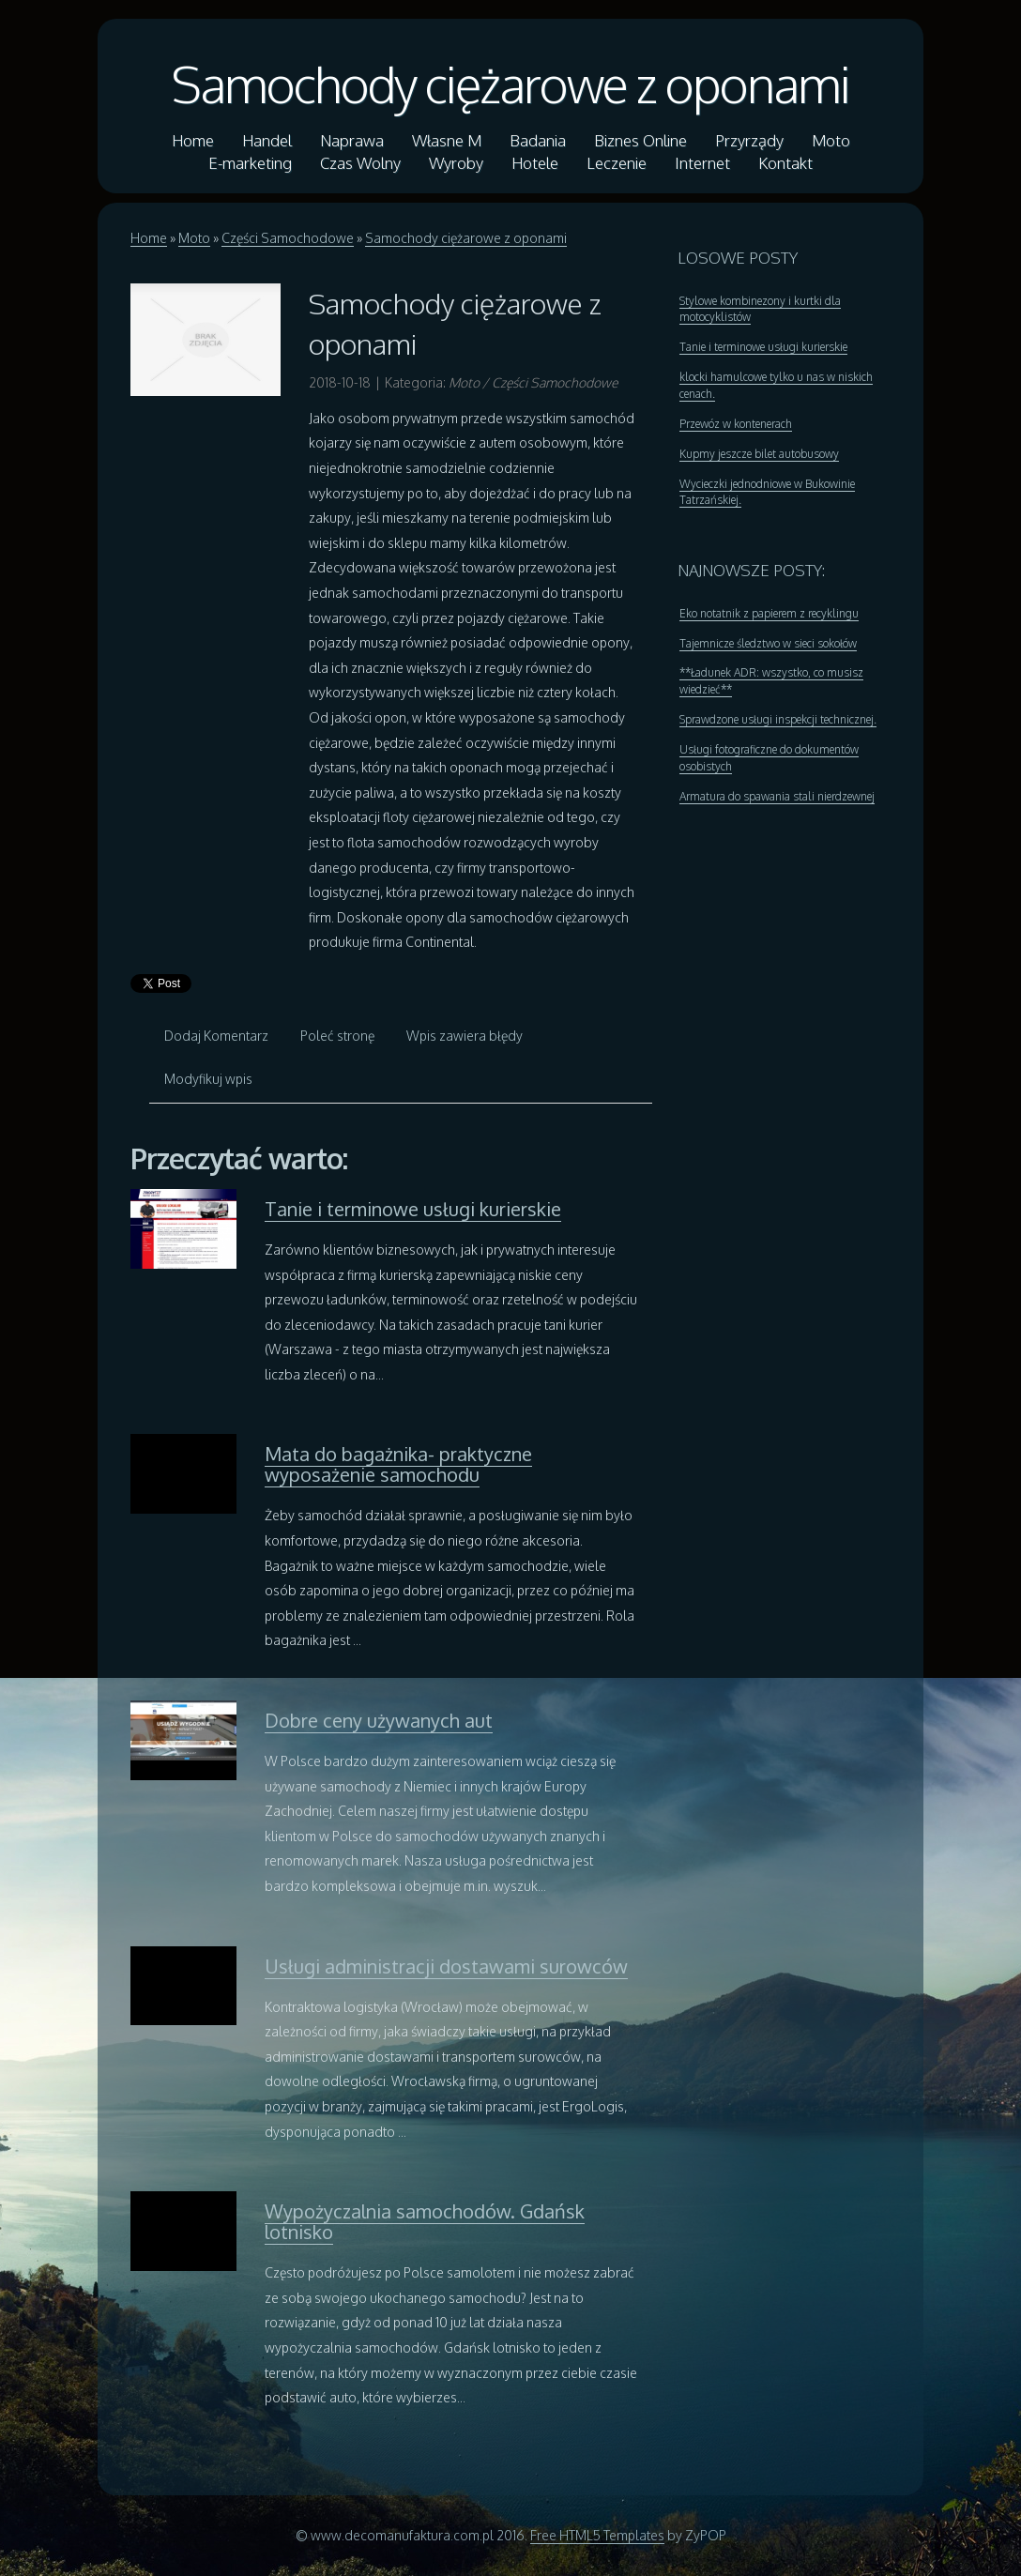  Describe the element at coordinates (208, 1079) in the screenshot. I see `Modyfikuj wpis [tab]` at that location.